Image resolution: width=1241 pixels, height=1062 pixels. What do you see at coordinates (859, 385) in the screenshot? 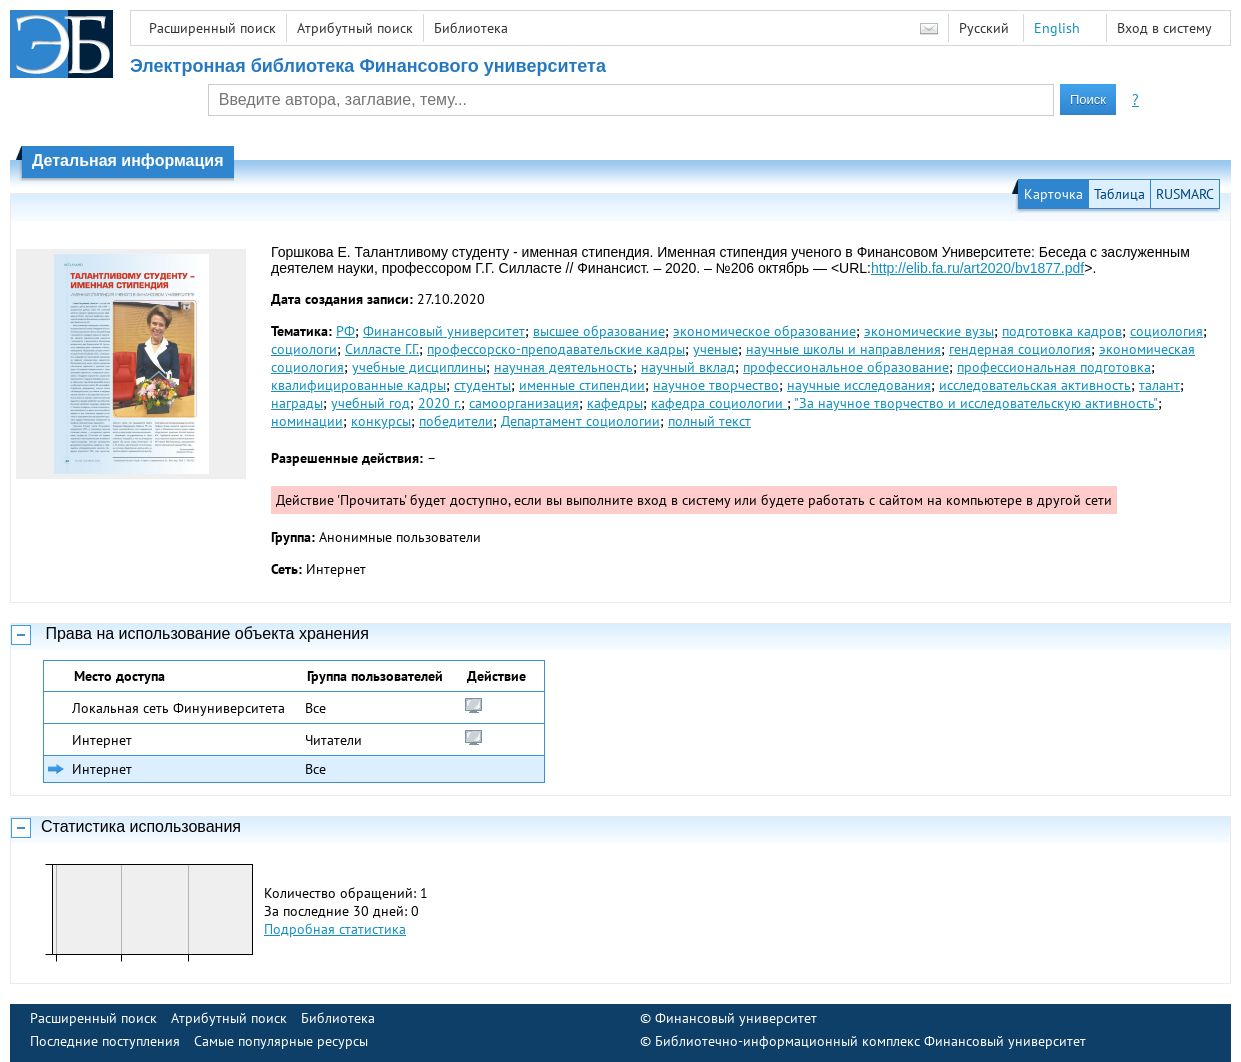
I see `научные исследования` at bounding box center [859, 385].